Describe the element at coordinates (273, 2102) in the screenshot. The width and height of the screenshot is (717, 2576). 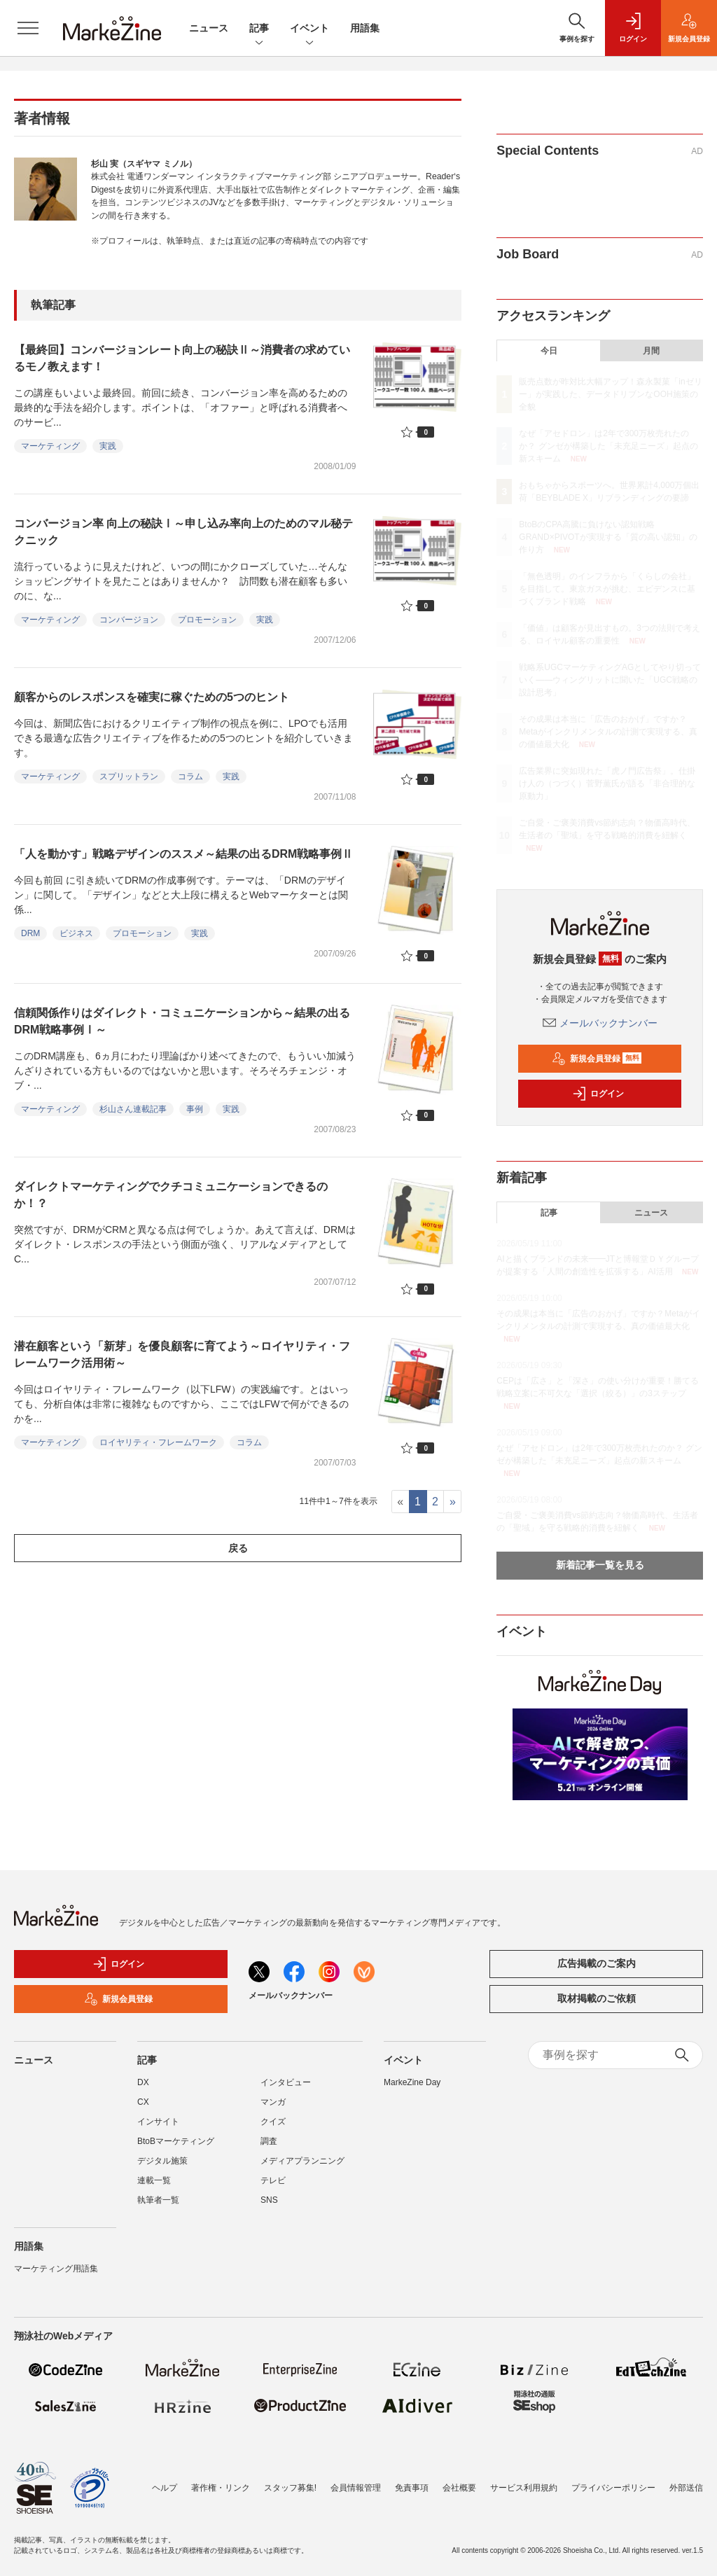
I see `マンガ` at that location.